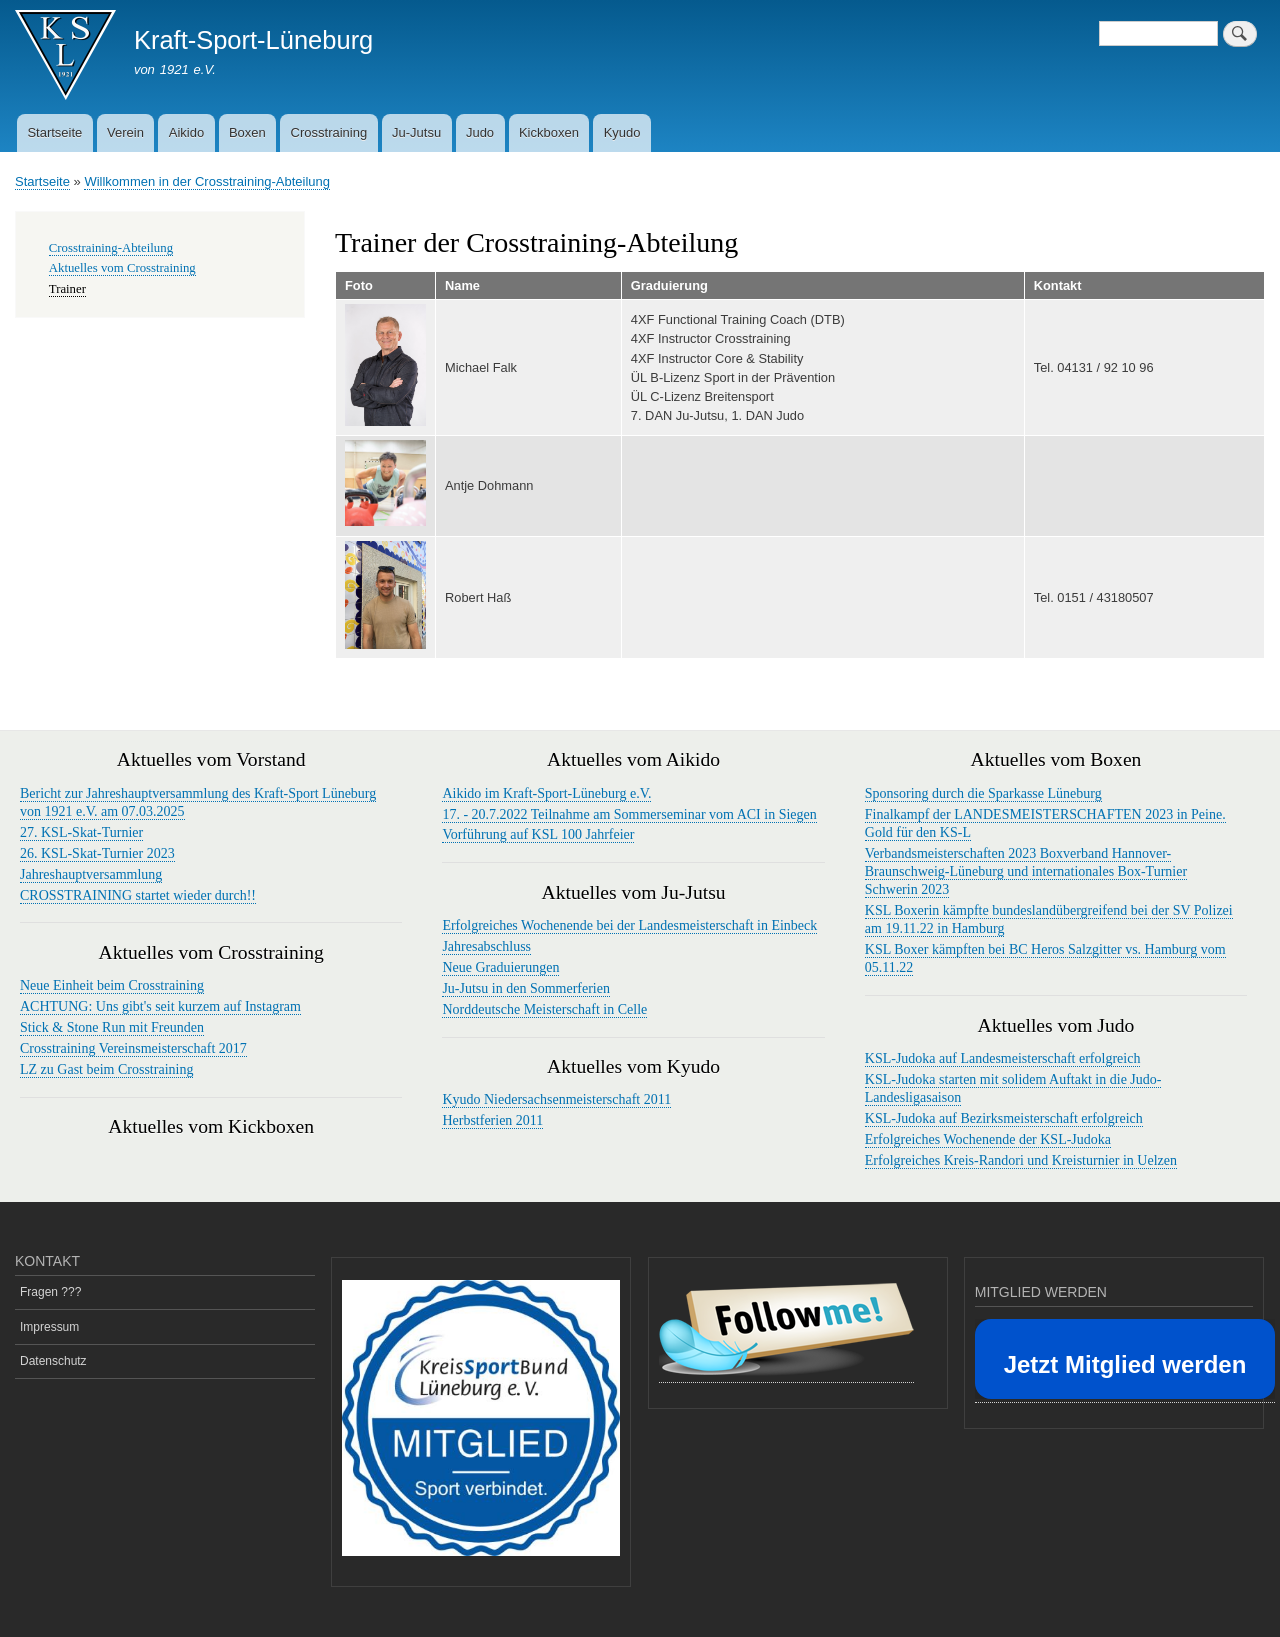 This screenshot has height=1637, width=1280. Describe the element at coordinates (207, 181) in the screenshot. I see `Willkommen in der Crosstraining-Abteilung` at that location.